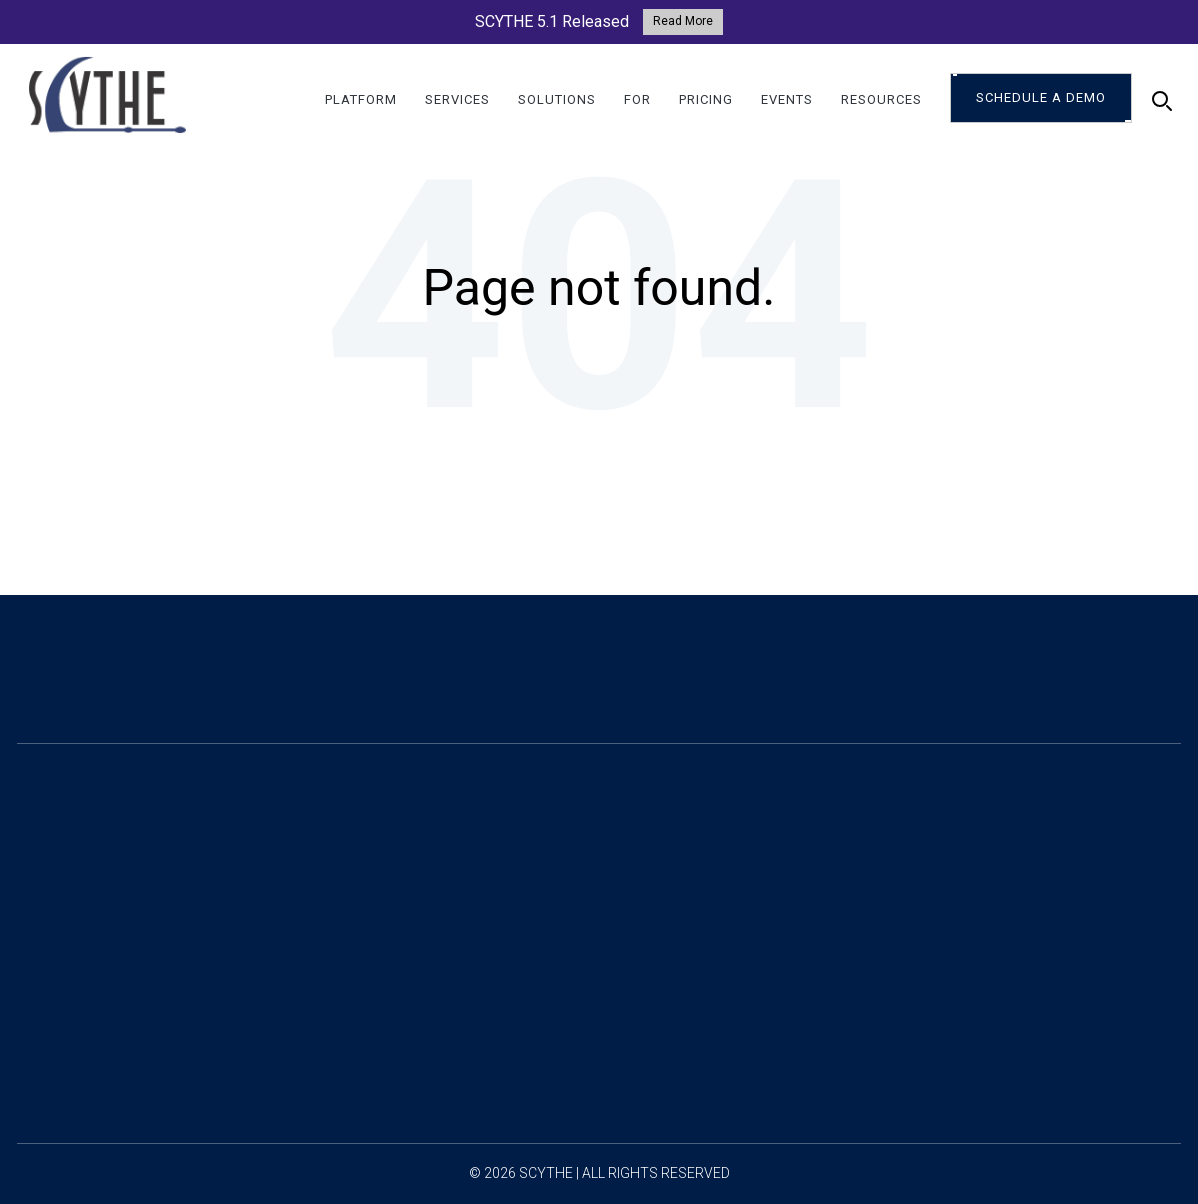 Image resolution: width=1198 pixels, height=1204 pixels. I want to click on Pricing [menuitem], so click(706, 100).